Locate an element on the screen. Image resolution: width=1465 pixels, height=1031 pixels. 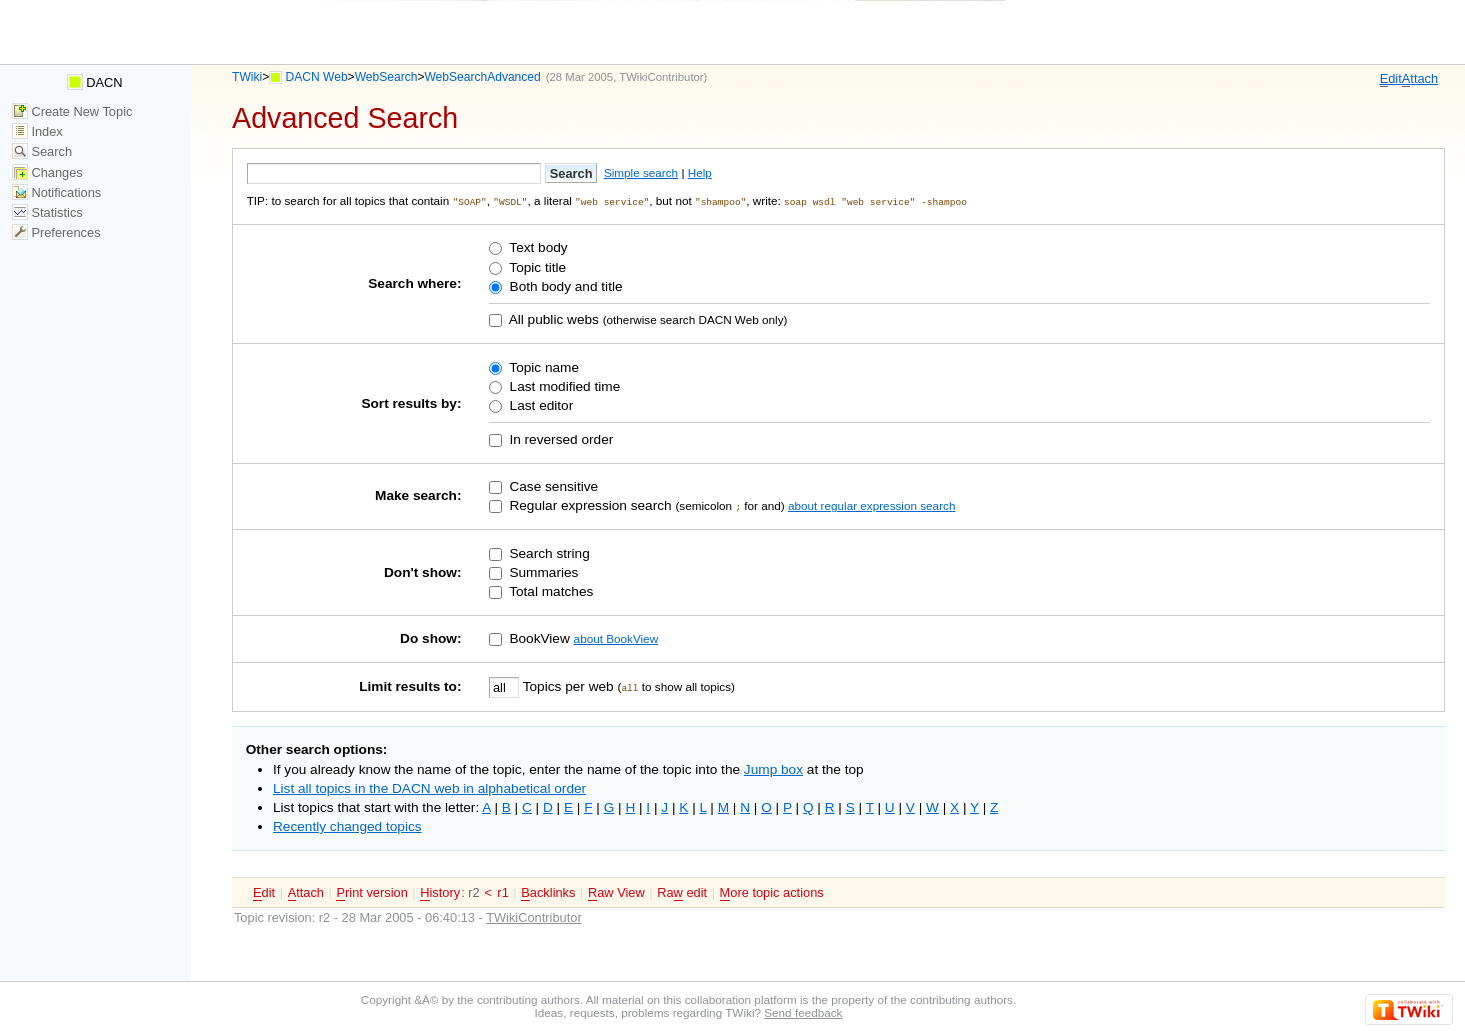
DACN is located at coordinates (95, 82).